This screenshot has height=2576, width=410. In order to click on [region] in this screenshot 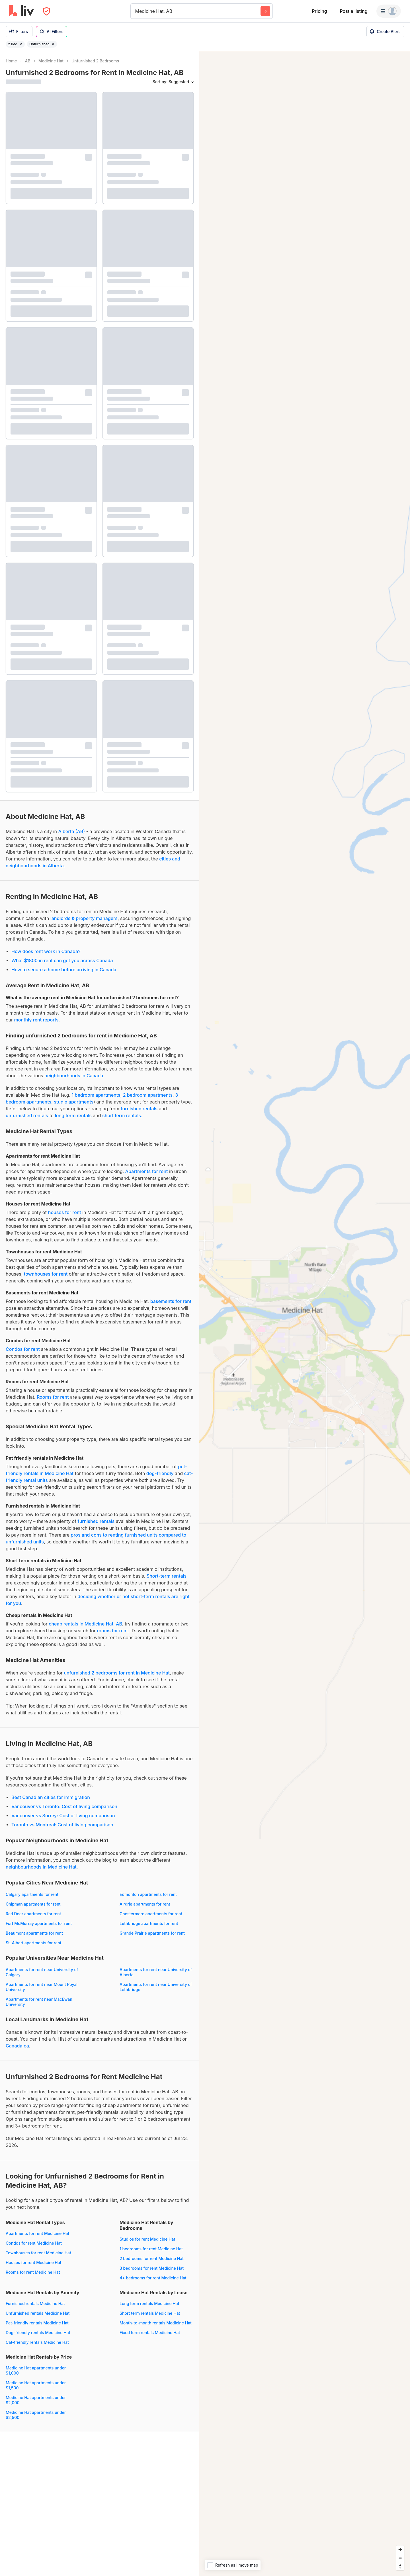, I will do `click(304, 1313)`.